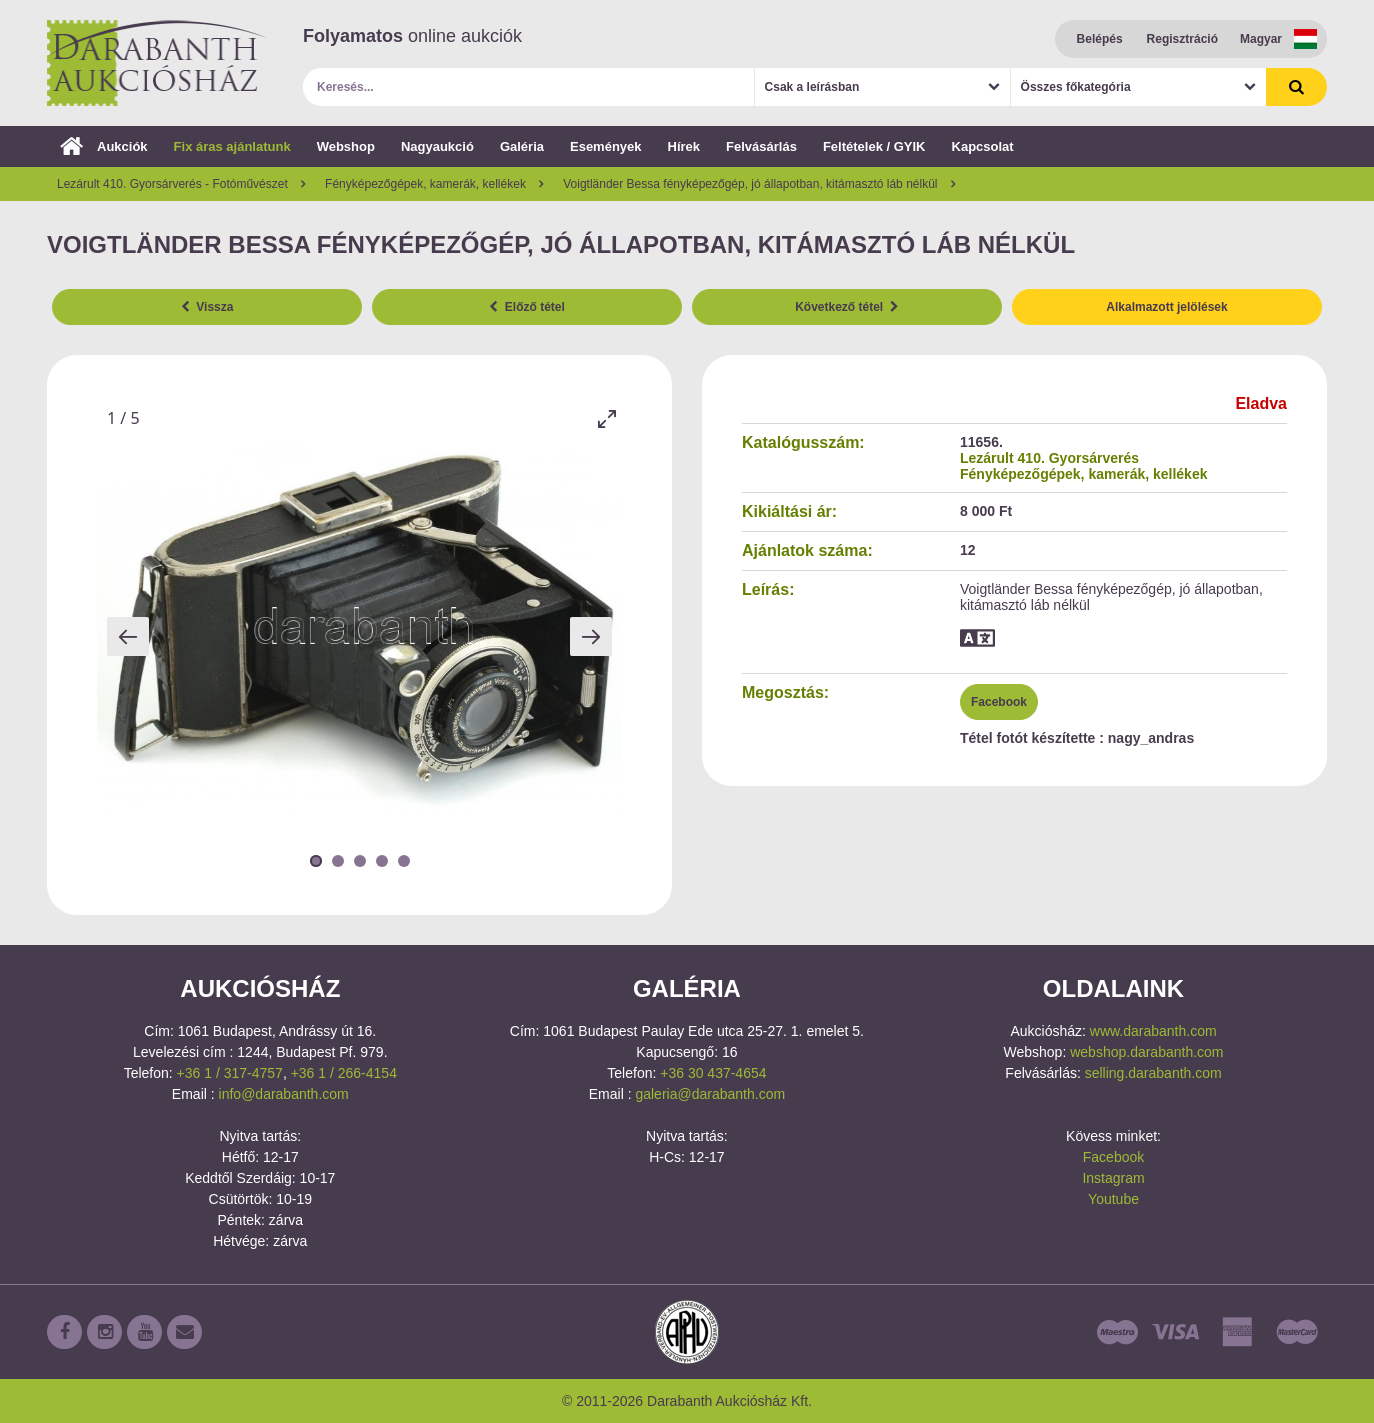  What do you see at coordinates (437, 146) in the screenshot?
I see `Nagyaukció` at bounding box center [437, 146].